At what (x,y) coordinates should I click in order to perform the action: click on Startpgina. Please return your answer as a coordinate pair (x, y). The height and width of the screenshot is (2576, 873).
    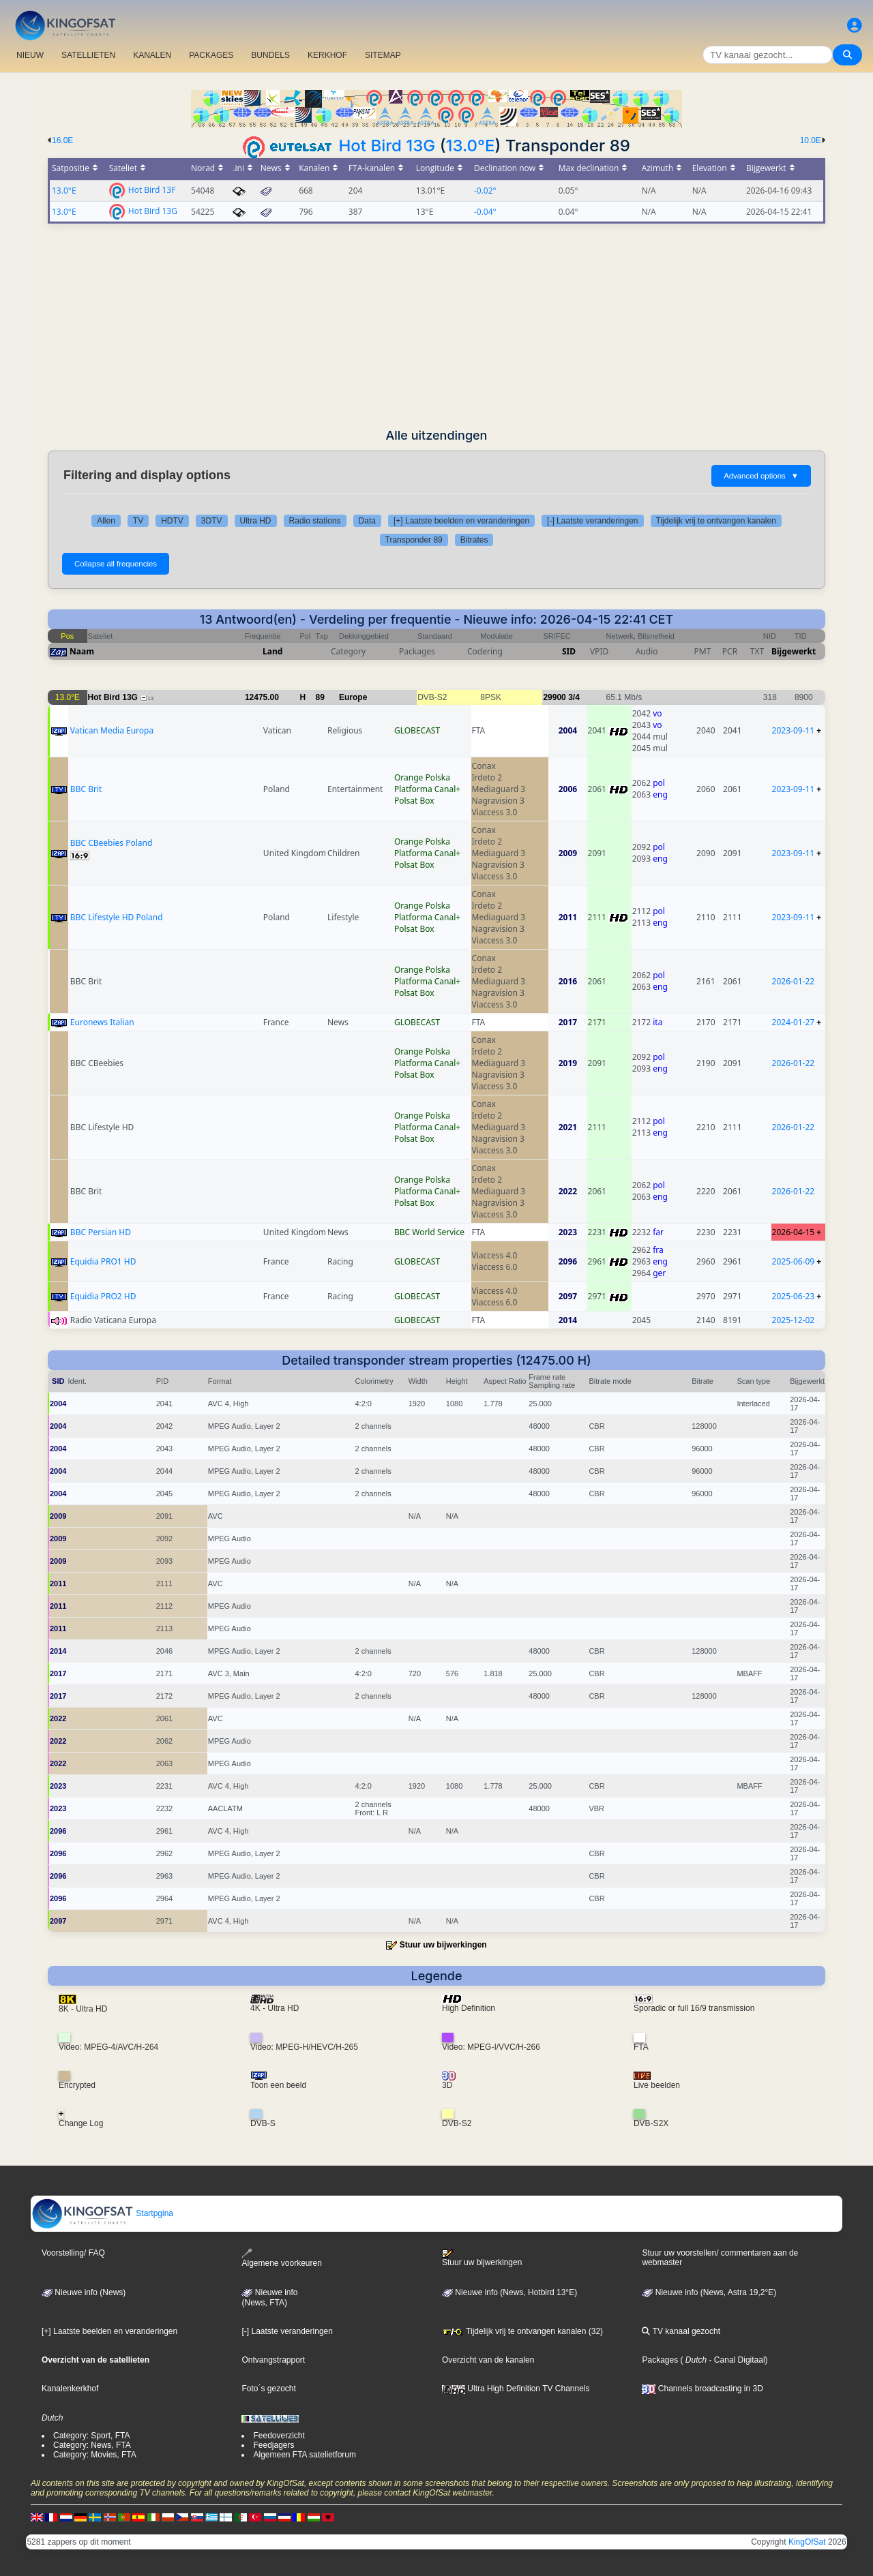
    Looking at the image, I should click on (102, 2213).